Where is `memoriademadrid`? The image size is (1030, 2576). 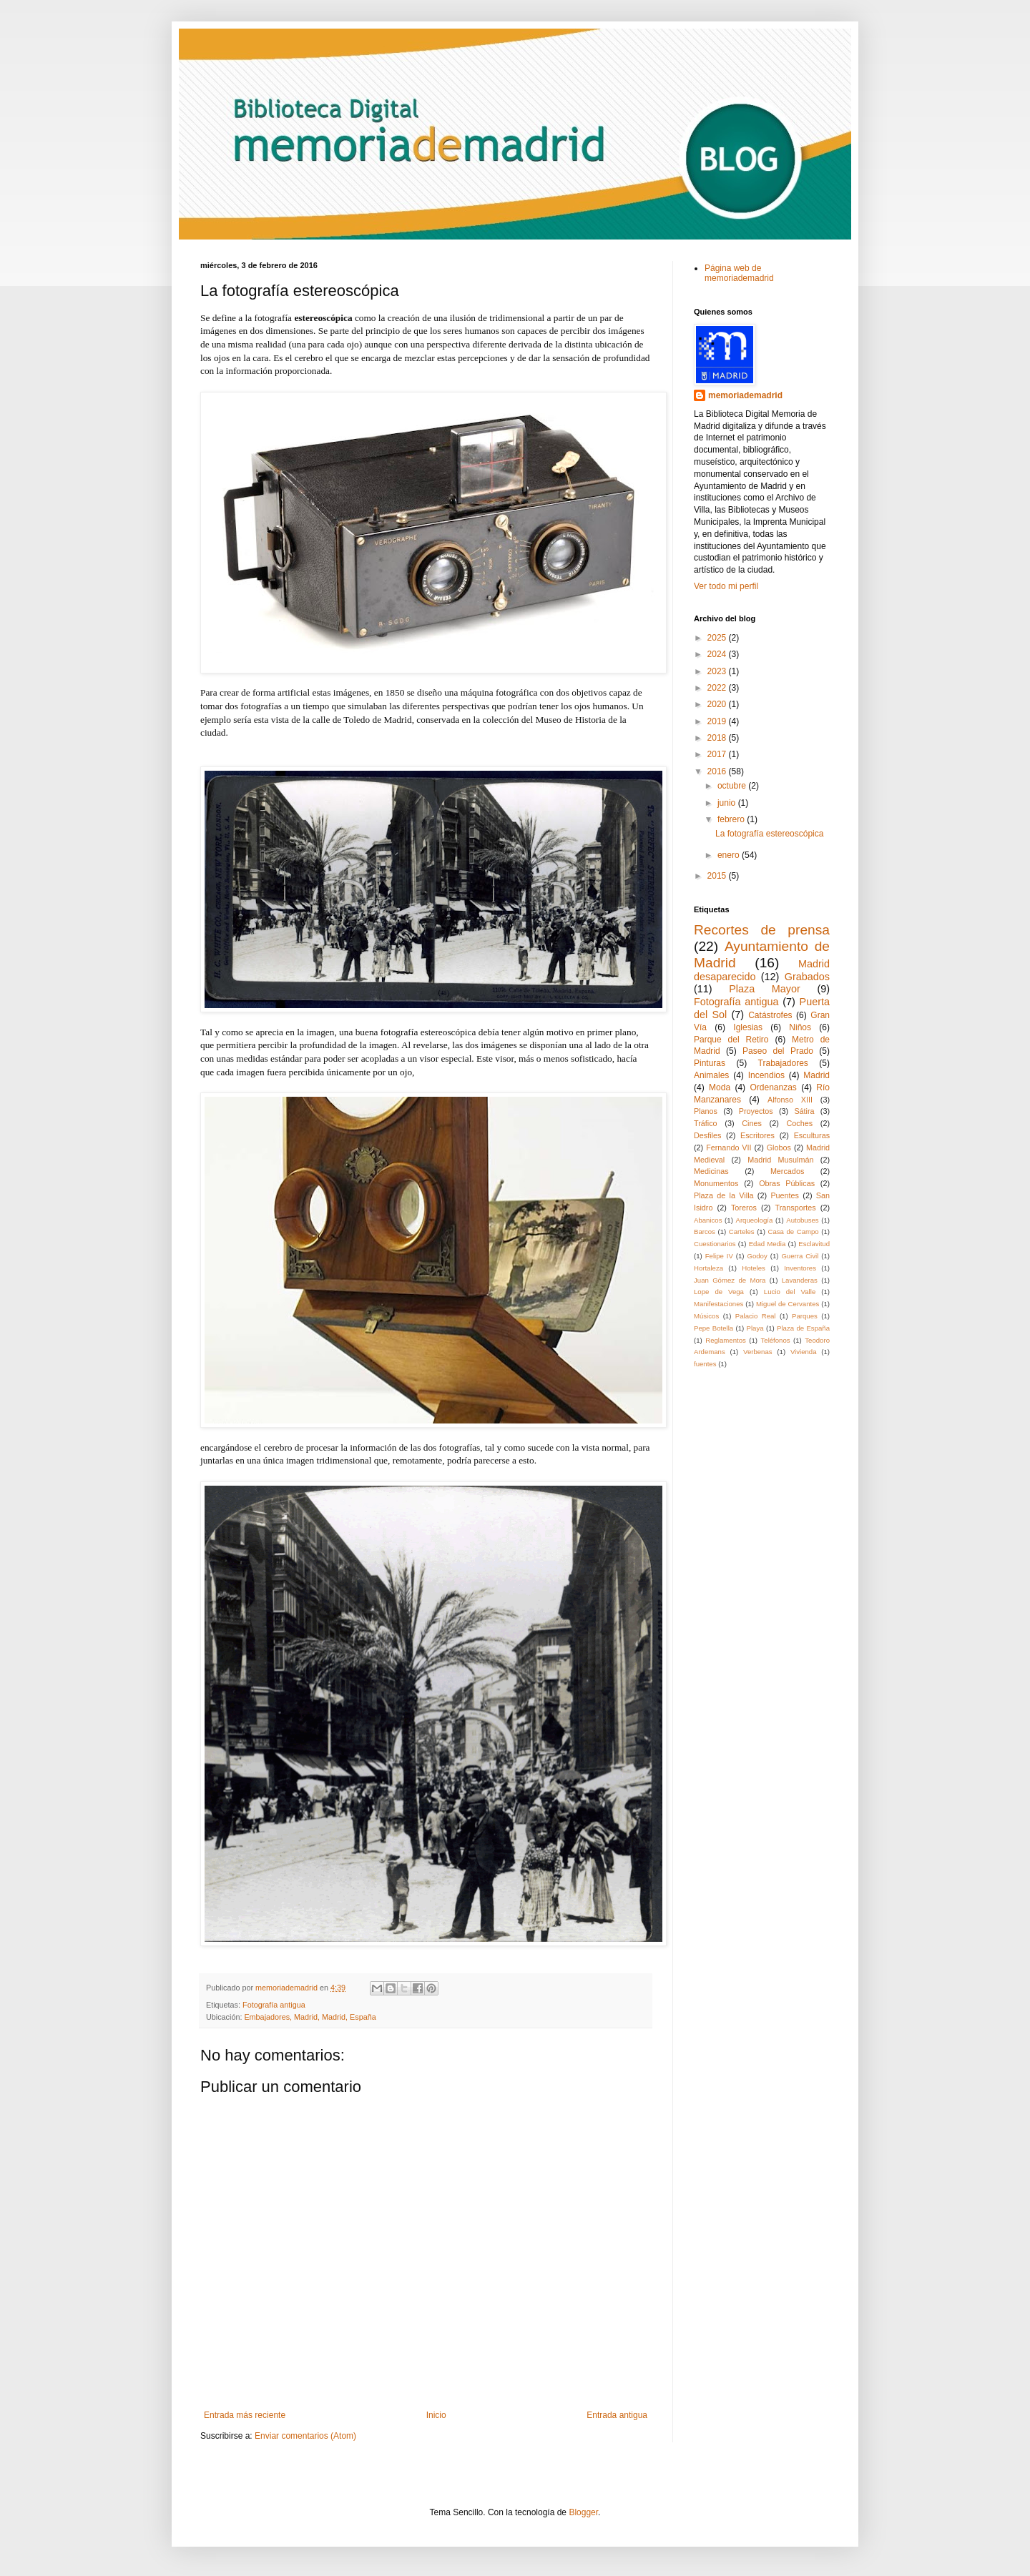 memoriademadrid is located at coordinates (745, 395).